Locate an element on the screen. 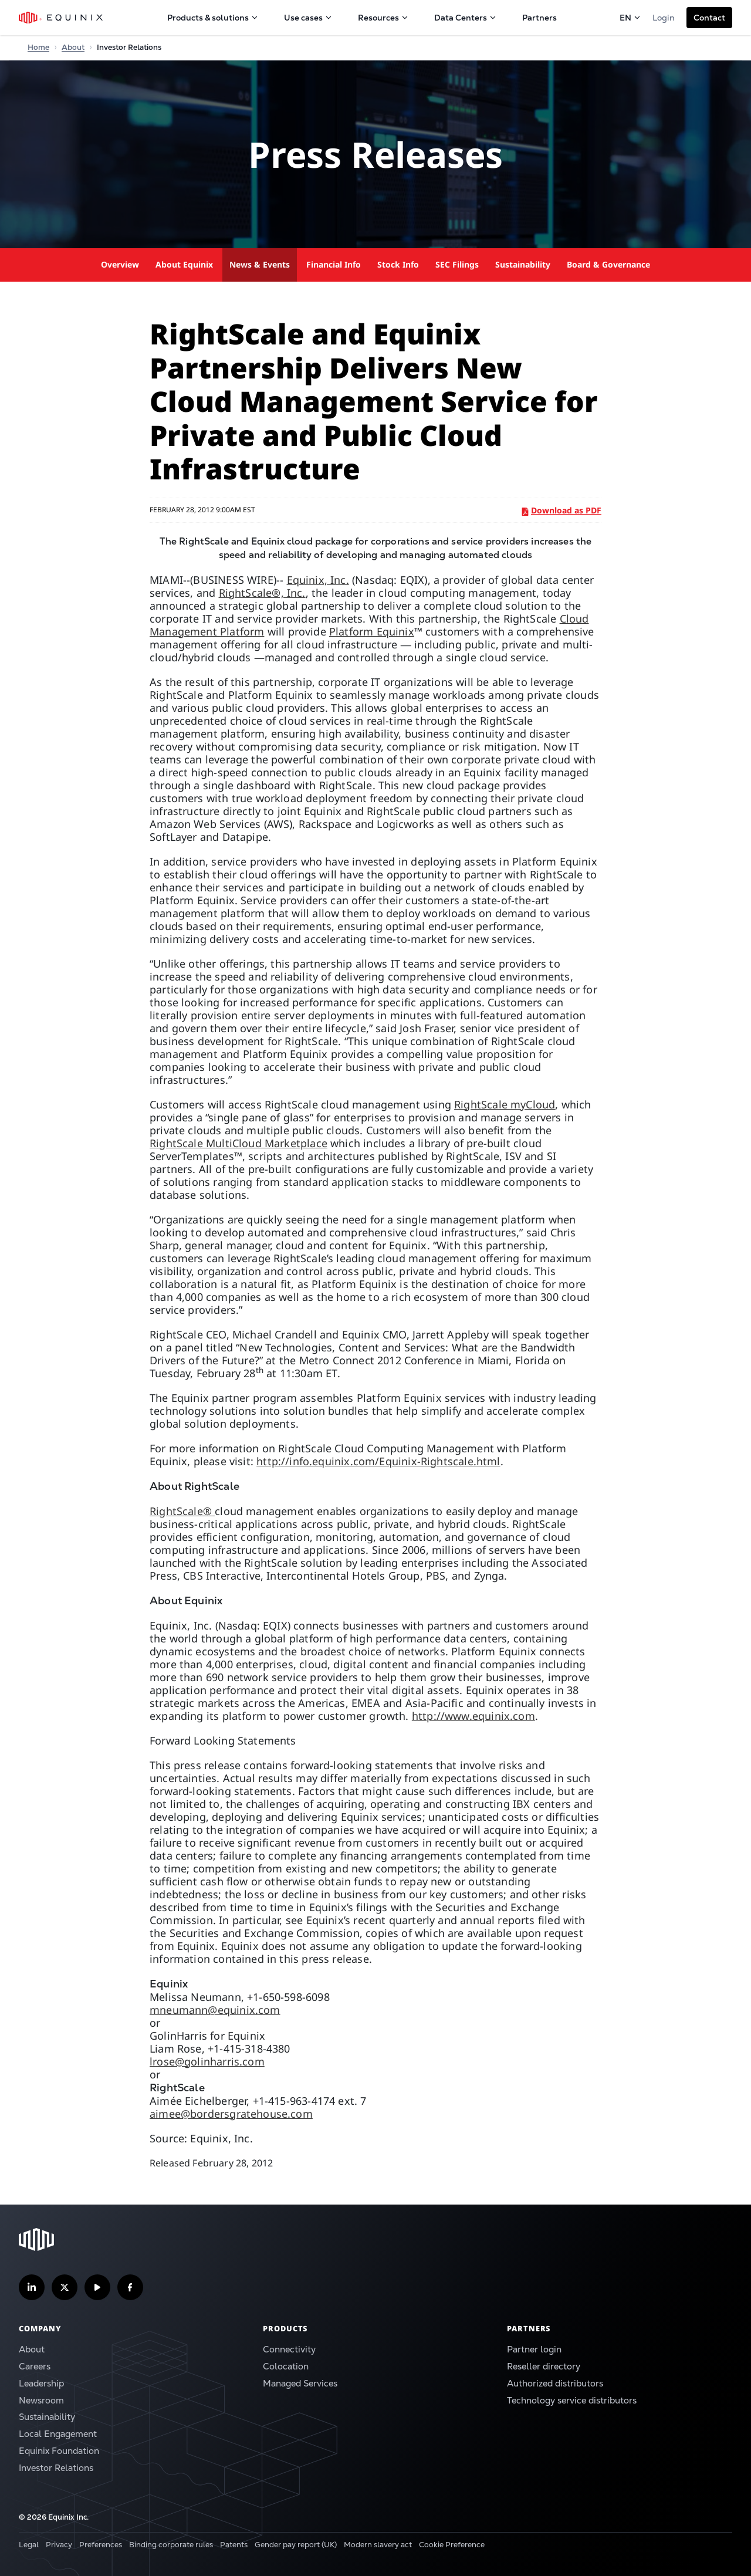 The image size is (751, 2576). Cookie Preference is located at coordinates (452, 2545).